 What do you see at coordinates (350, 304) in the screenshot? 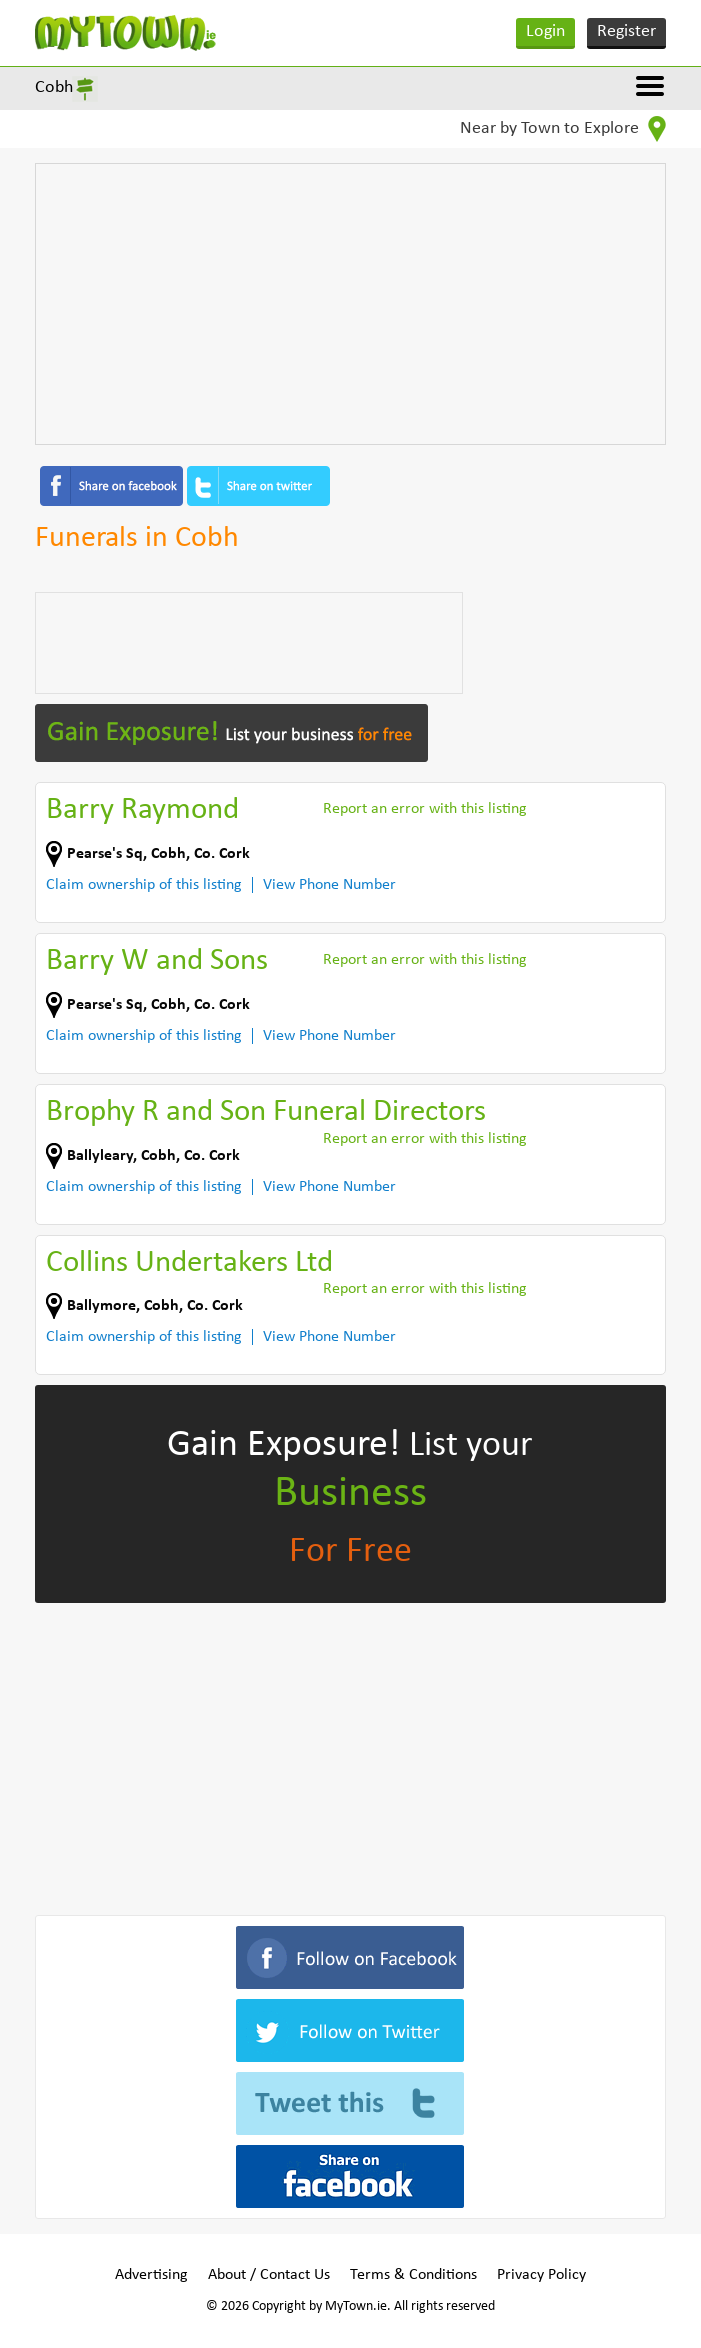
I see `[Advertisement]` at bounding box center [350, 304].